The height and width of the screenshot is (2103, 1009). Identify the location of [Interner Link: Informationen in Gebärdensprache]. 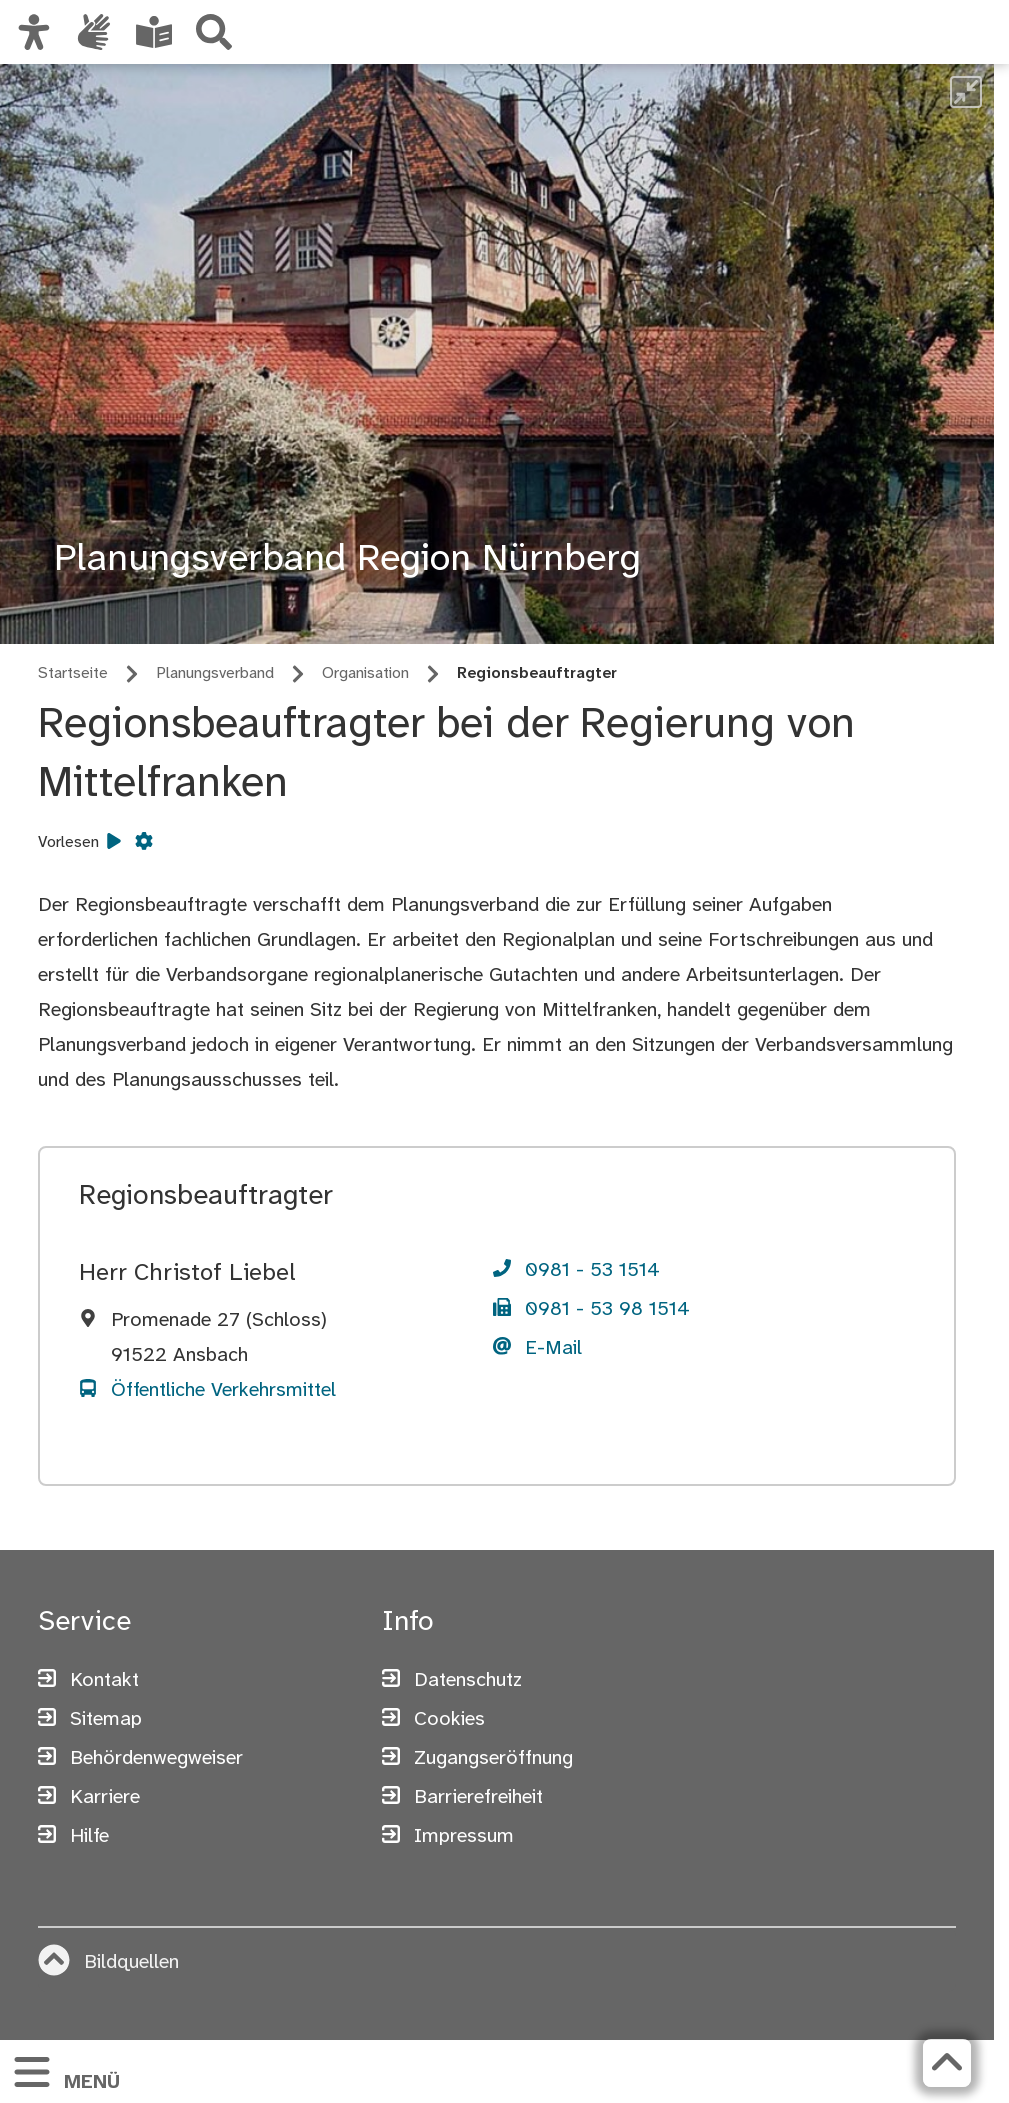
(94, 32).